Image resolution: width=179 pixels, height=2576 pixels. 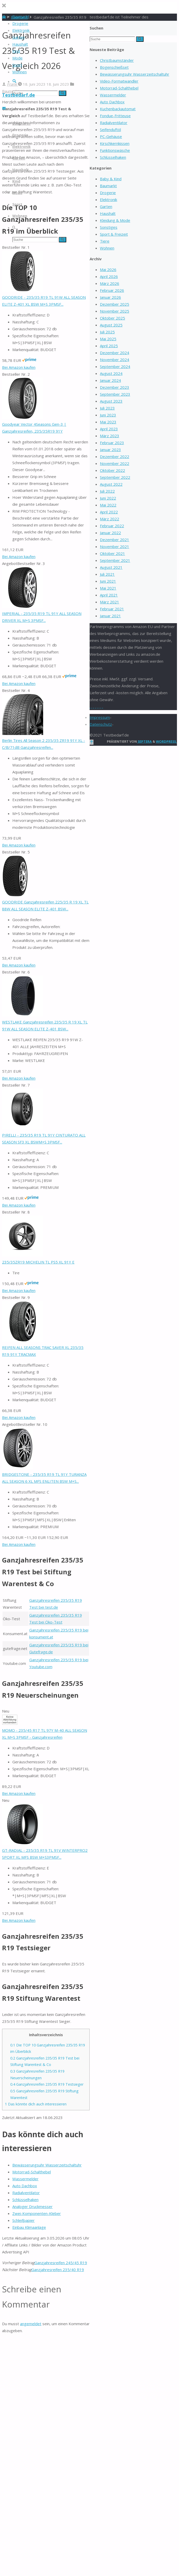 What do you see at coordinates (108, 192) in the screenshot?
I see `Drogerie` at bounding box center [108, 192].